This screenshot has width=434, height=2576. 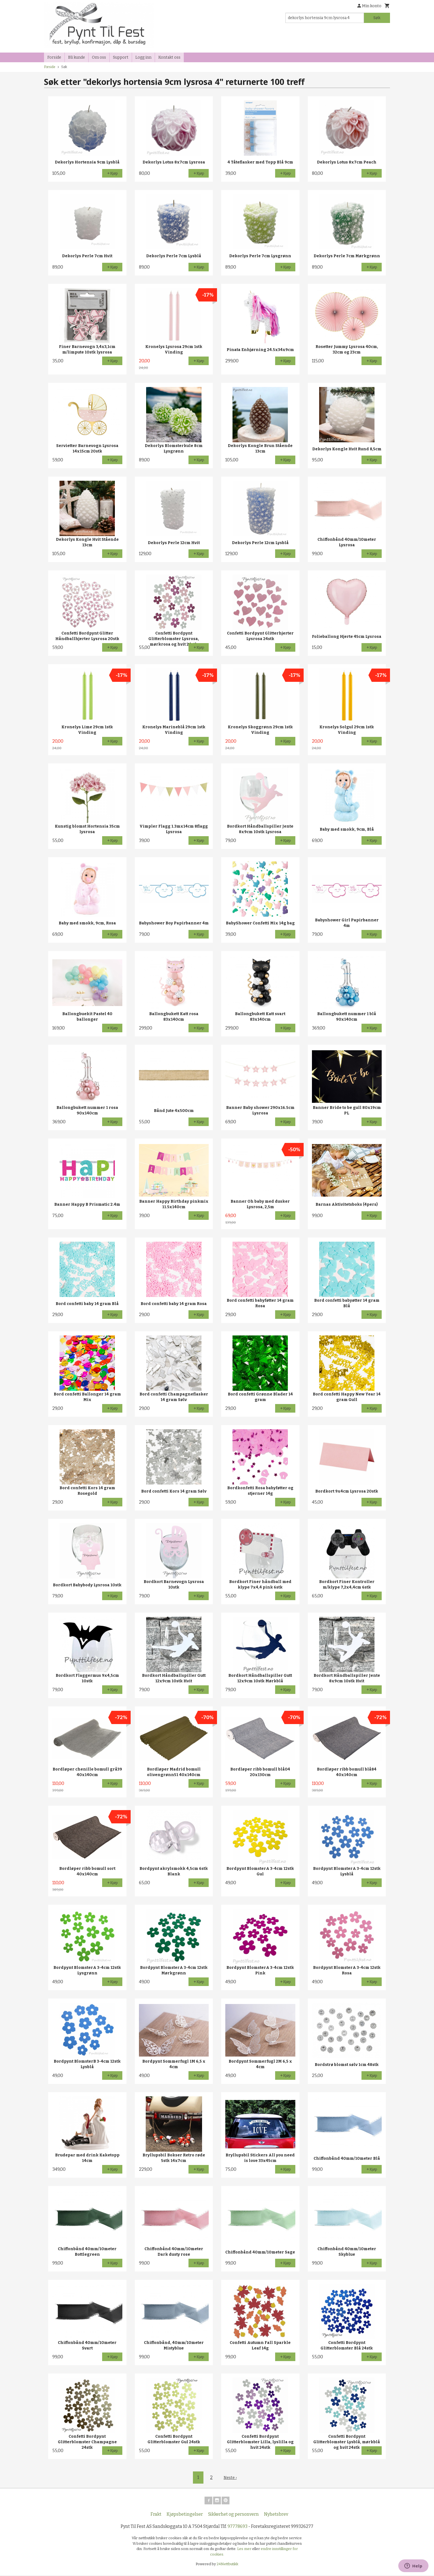 I want to click on Sikkerhet og personvern, so click(x=233, y=2515).